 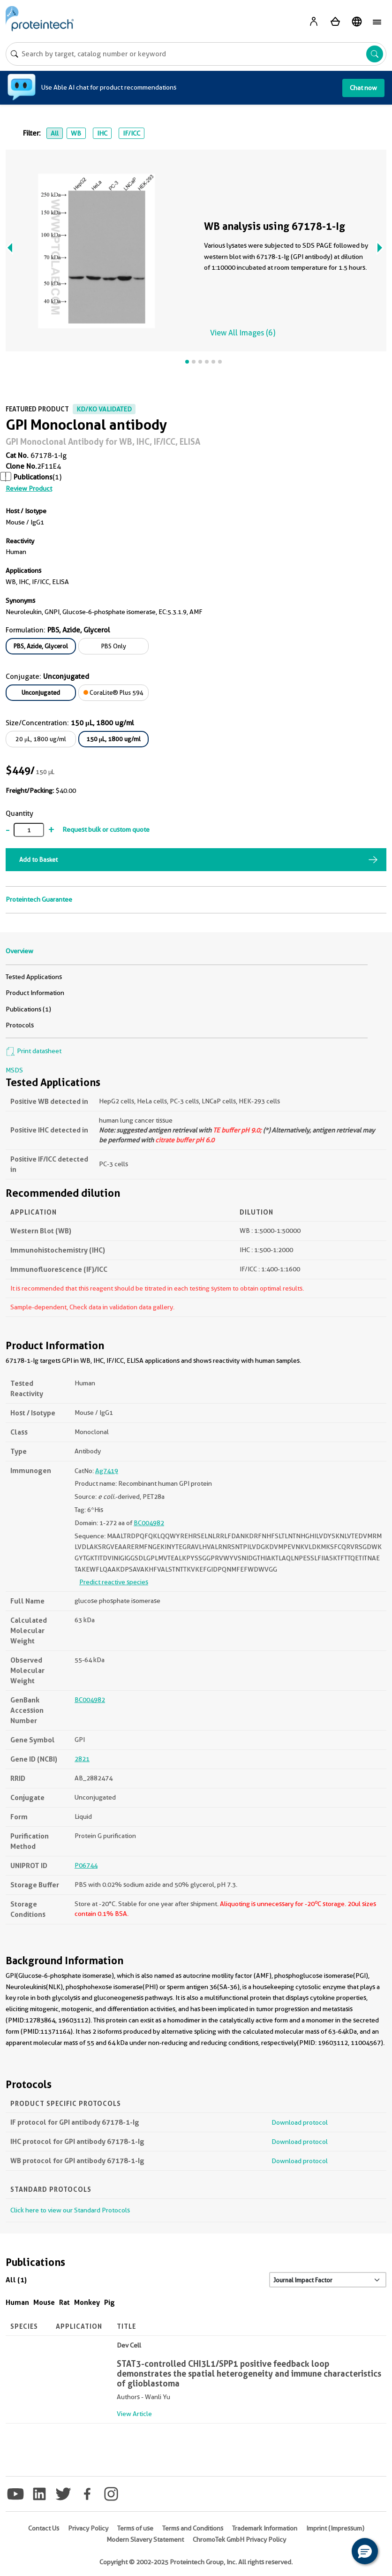 What do you see at coordinates (106, 829) in the screenshot?
I see `Request bulk or custom quote` at bounding box center [106, 829].